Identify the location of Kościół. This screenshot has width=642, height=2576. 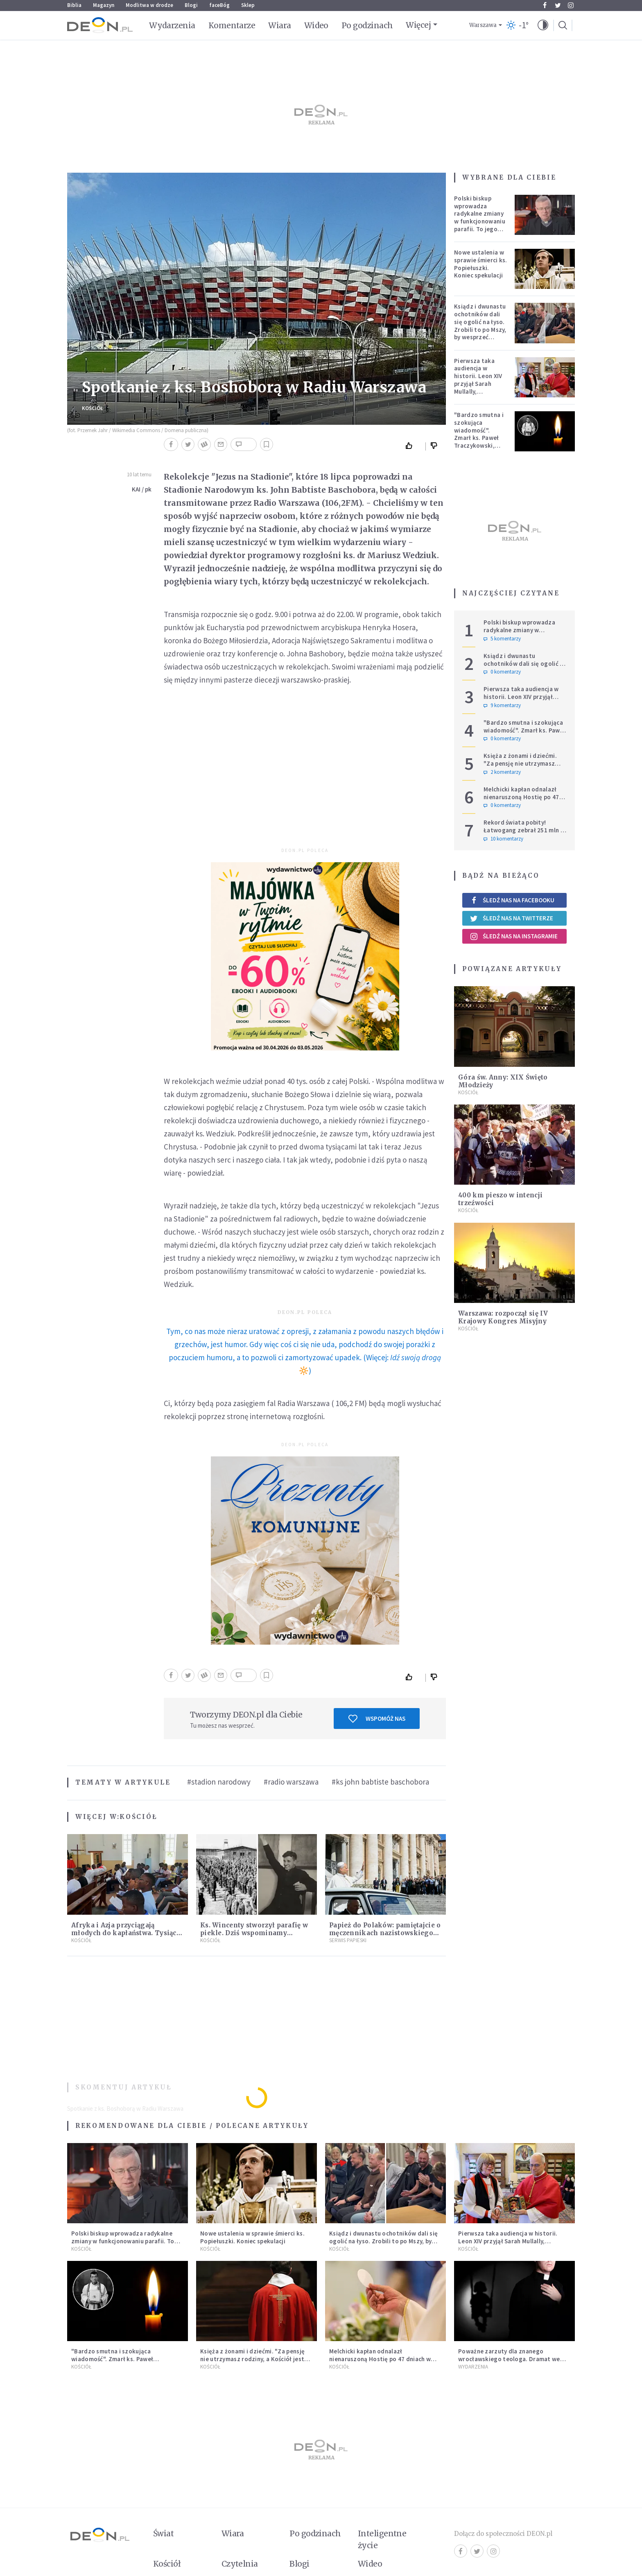
(92, 408).